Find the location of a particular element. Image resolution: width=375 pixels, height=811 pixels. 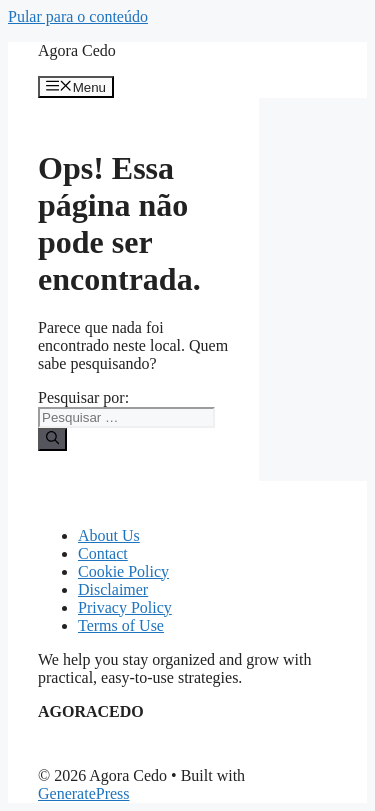

GeneratePress is located at coordinates (84, 793).